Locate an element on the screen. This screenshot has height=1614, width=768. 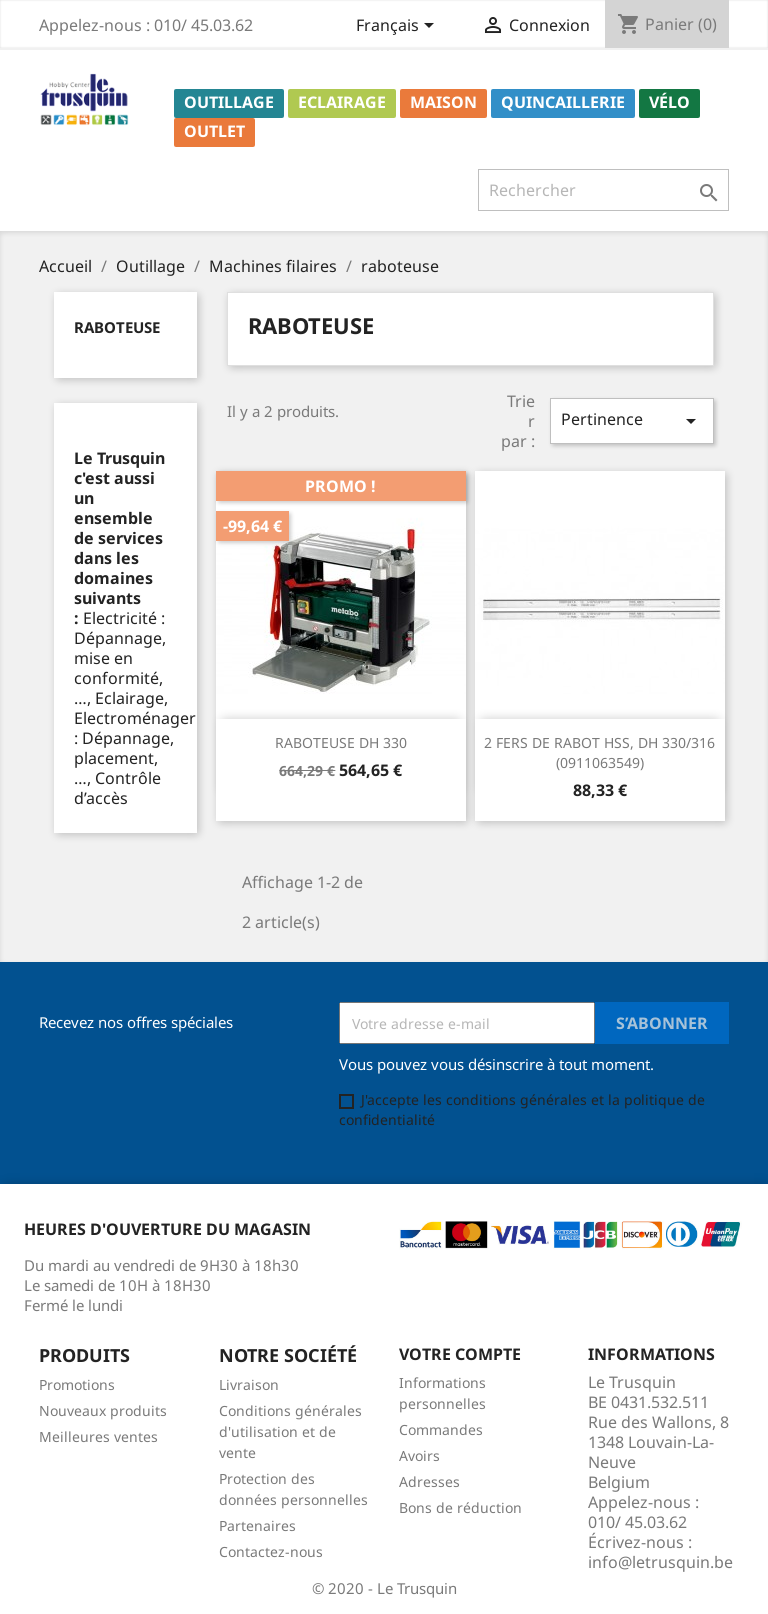
Outlet is located at coordinates (214, 131).